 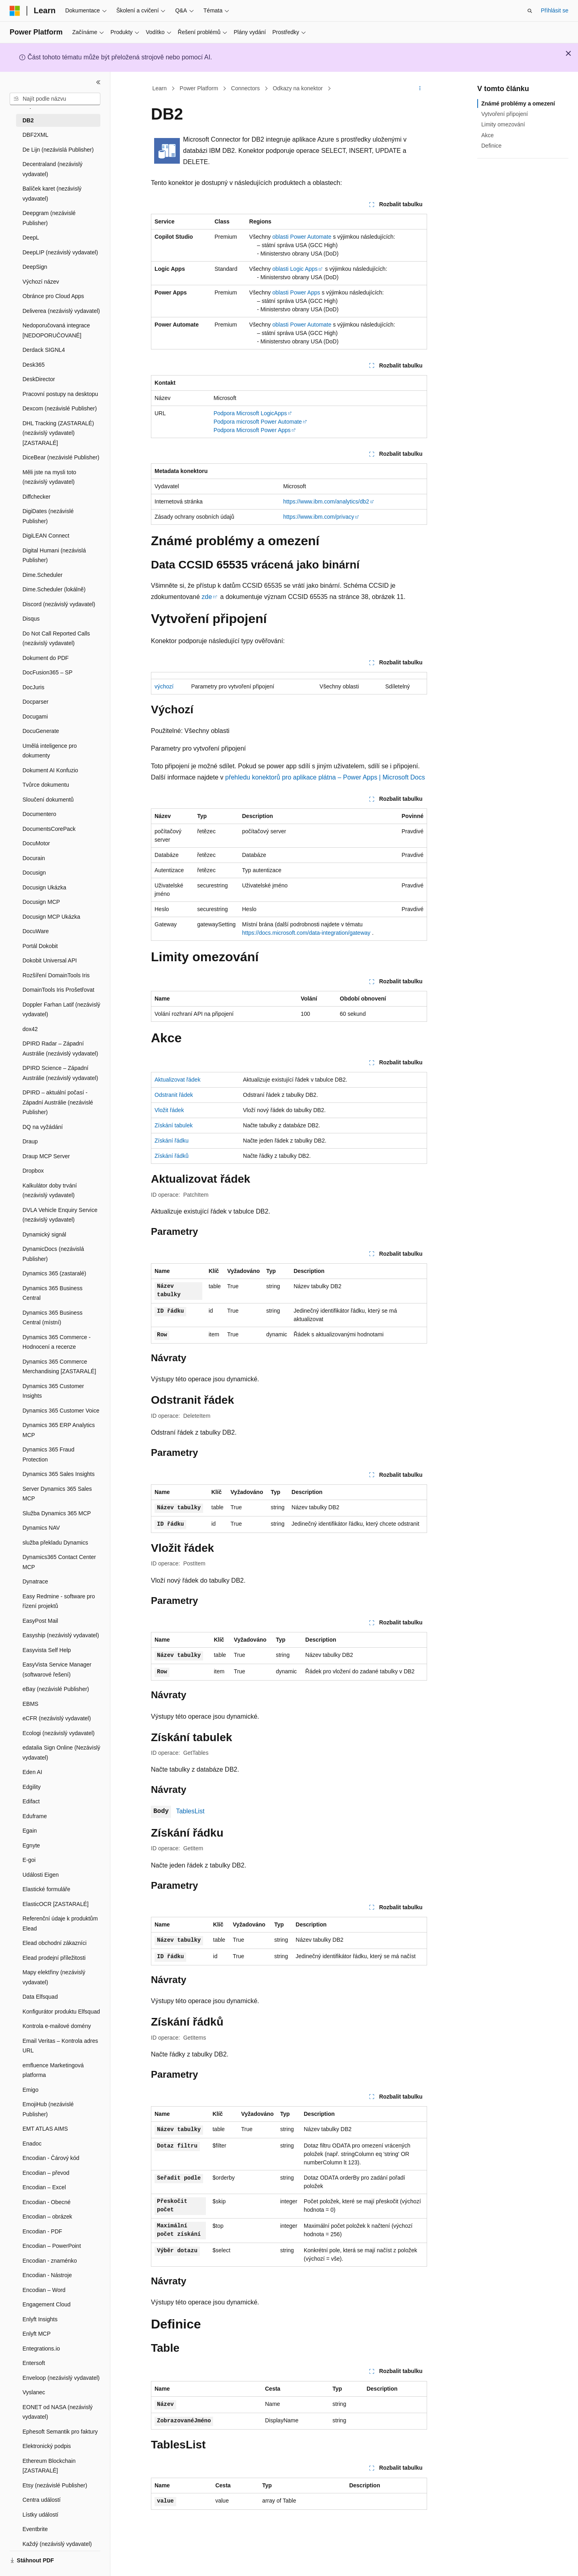 What do you see at coordinates (40, 731) in the screenshot?
I see `DocuGenerate [treeitem]` at bounding box center [40, 731].